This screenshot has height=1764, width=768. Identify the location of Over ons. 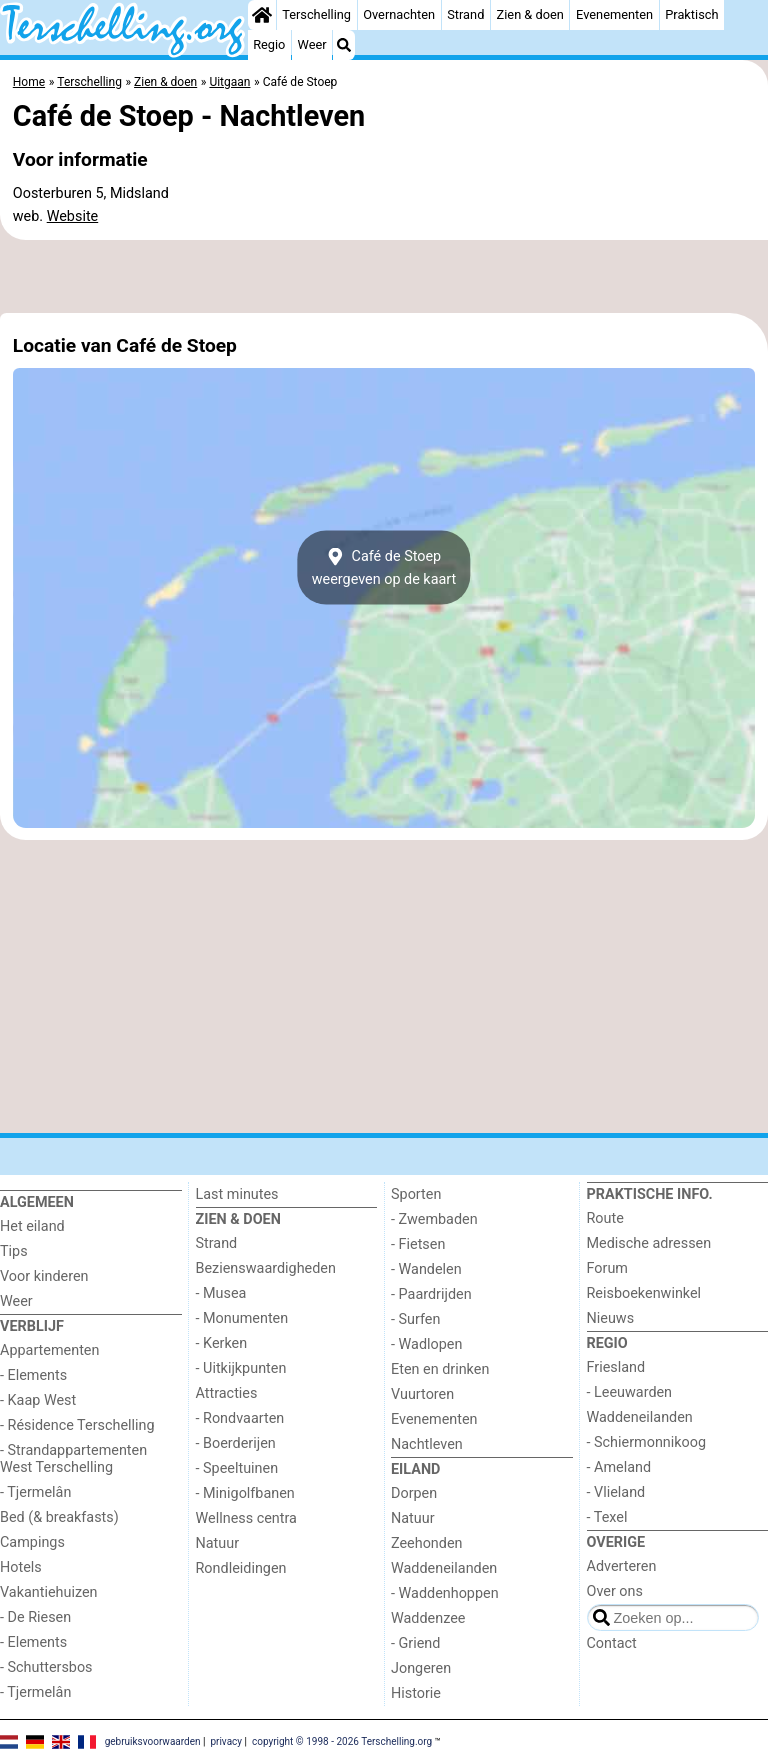
(615, 1591).